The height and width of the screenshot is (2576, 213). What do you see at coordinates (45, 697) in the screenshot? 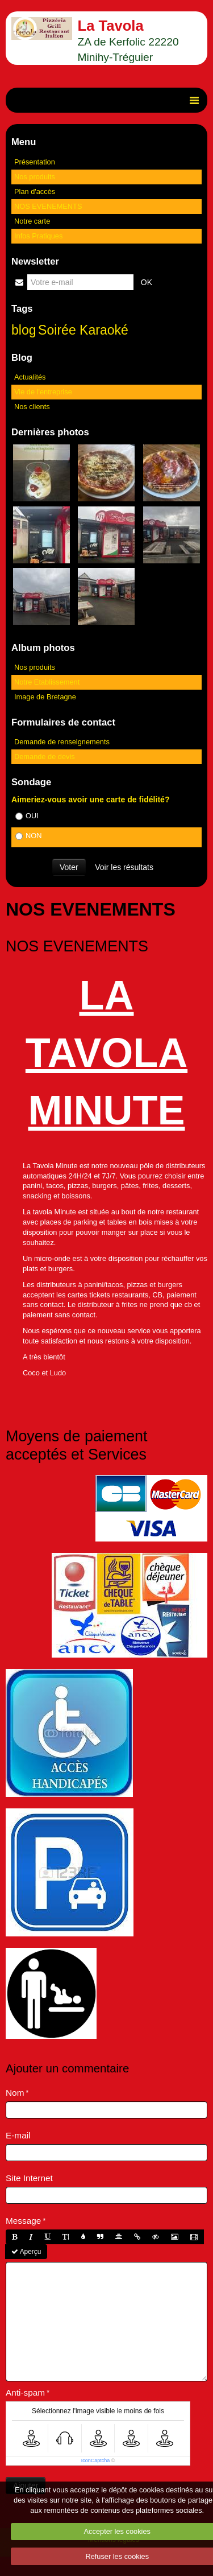
I see `Image de Bretagne` at bounding box center [45, 697].